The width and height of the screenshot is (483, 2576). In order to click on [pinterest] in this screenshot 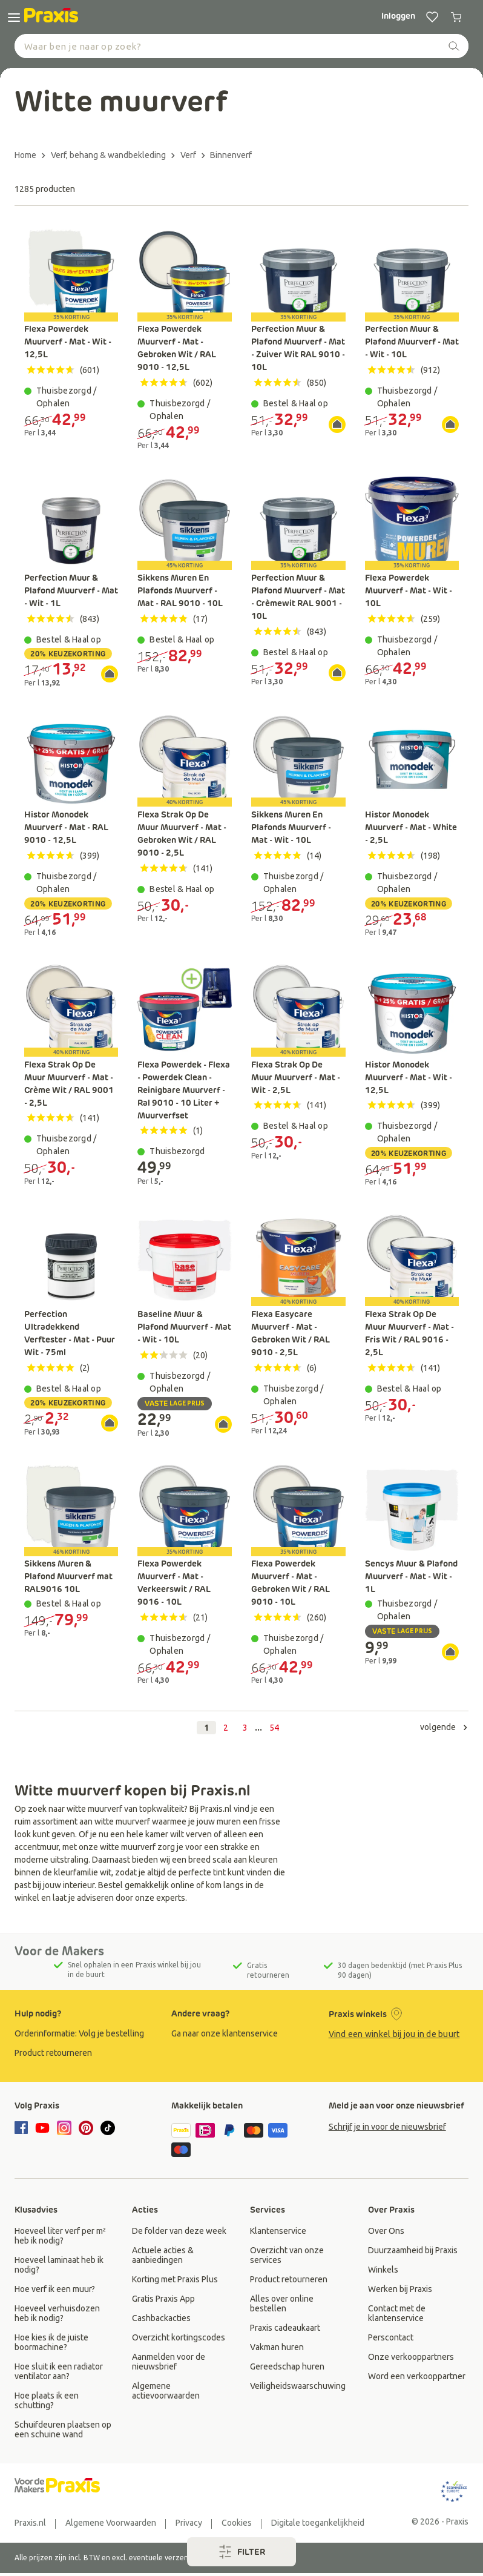, I will do `click(86, 2128)`.